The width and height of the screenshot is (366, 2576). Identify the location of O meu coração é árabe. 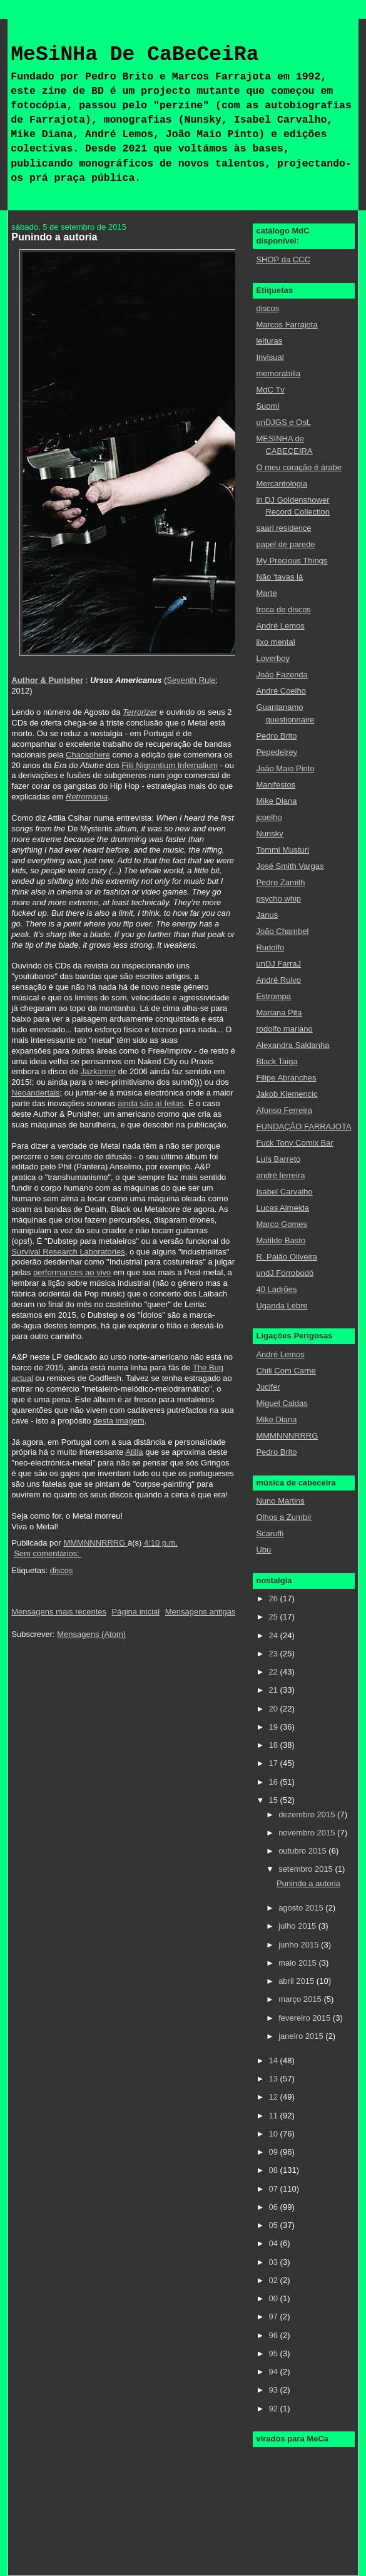
(299, 467).